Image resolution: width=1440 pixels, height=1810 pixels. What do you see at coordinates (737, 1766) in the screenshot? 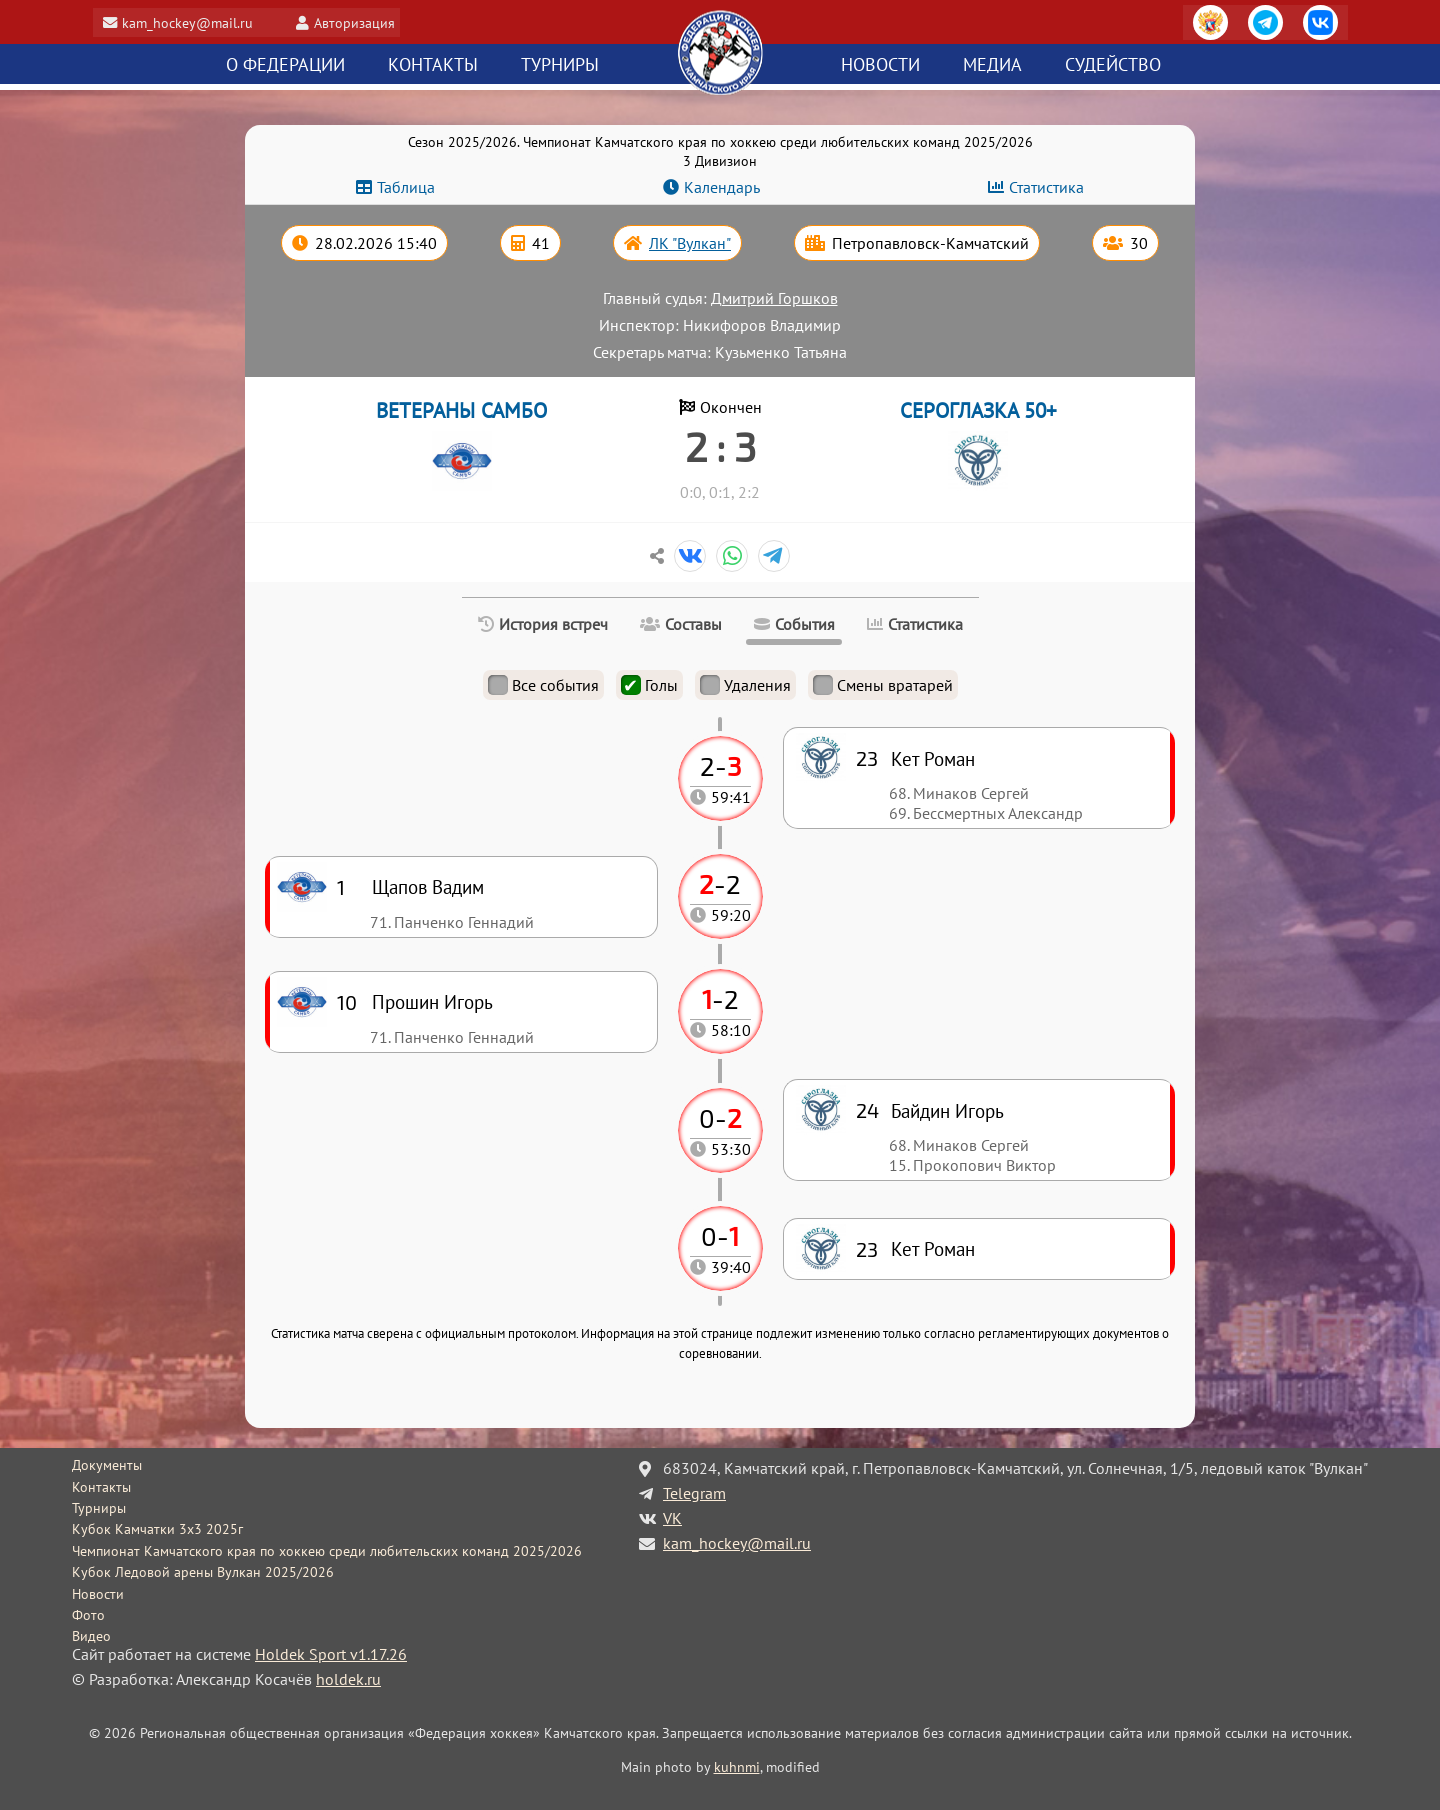
I see `kuhnmi` at bounding box center [737, 1766].